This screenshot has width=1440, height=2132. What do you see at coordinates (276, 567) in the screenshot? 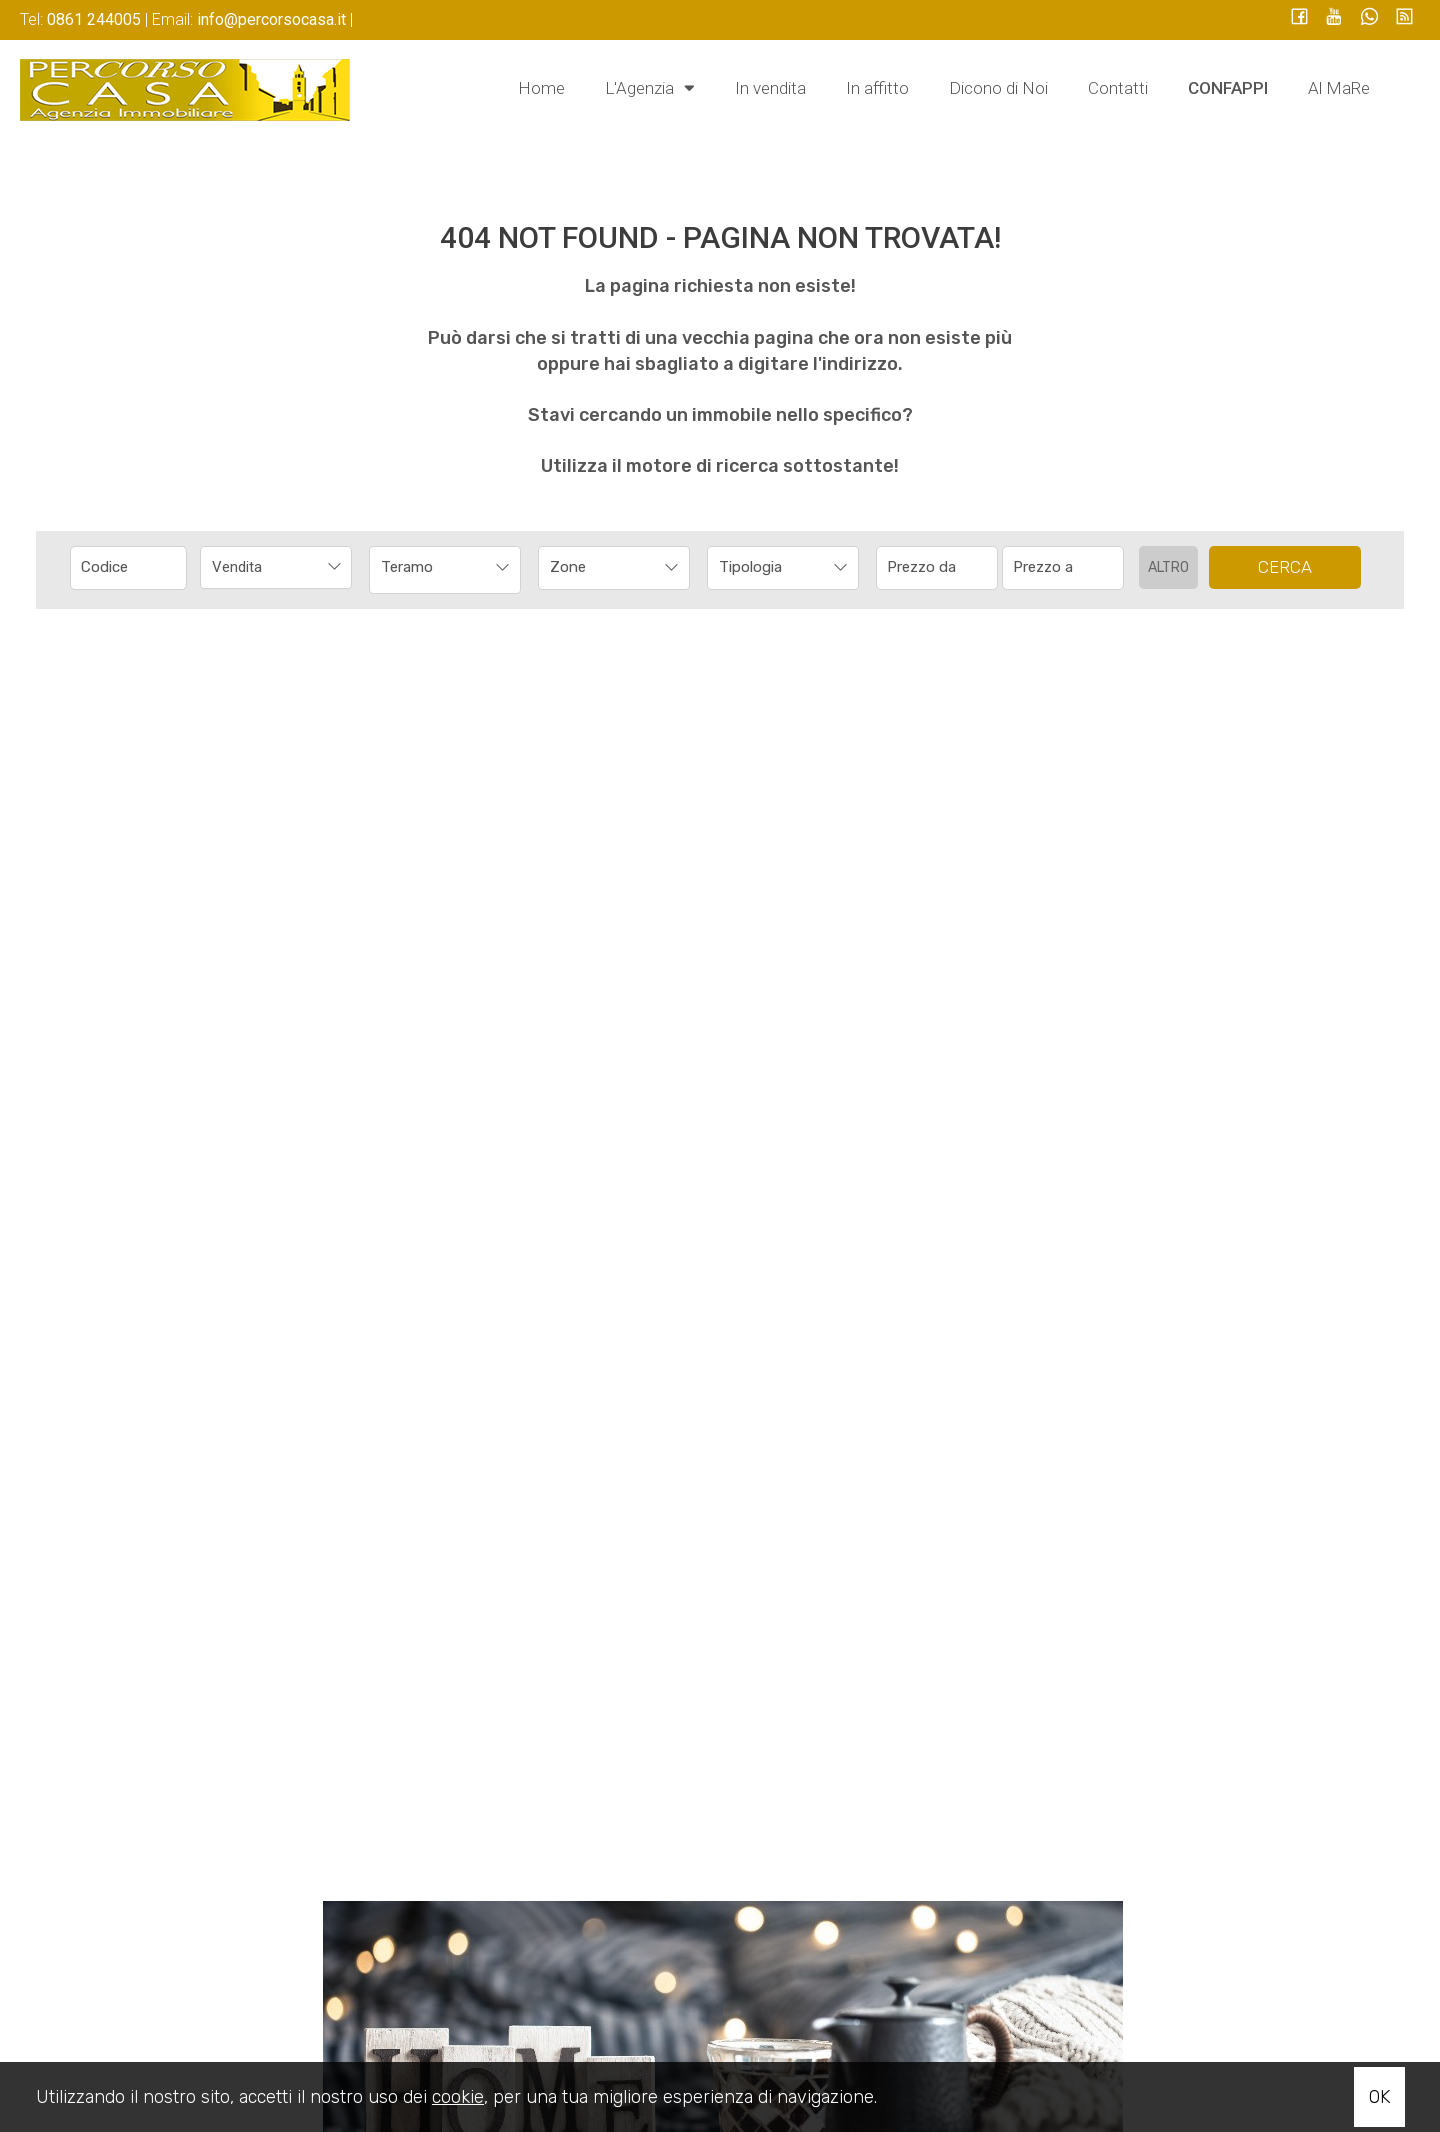
I see `[combobox]` at bounding box center [276, 567].